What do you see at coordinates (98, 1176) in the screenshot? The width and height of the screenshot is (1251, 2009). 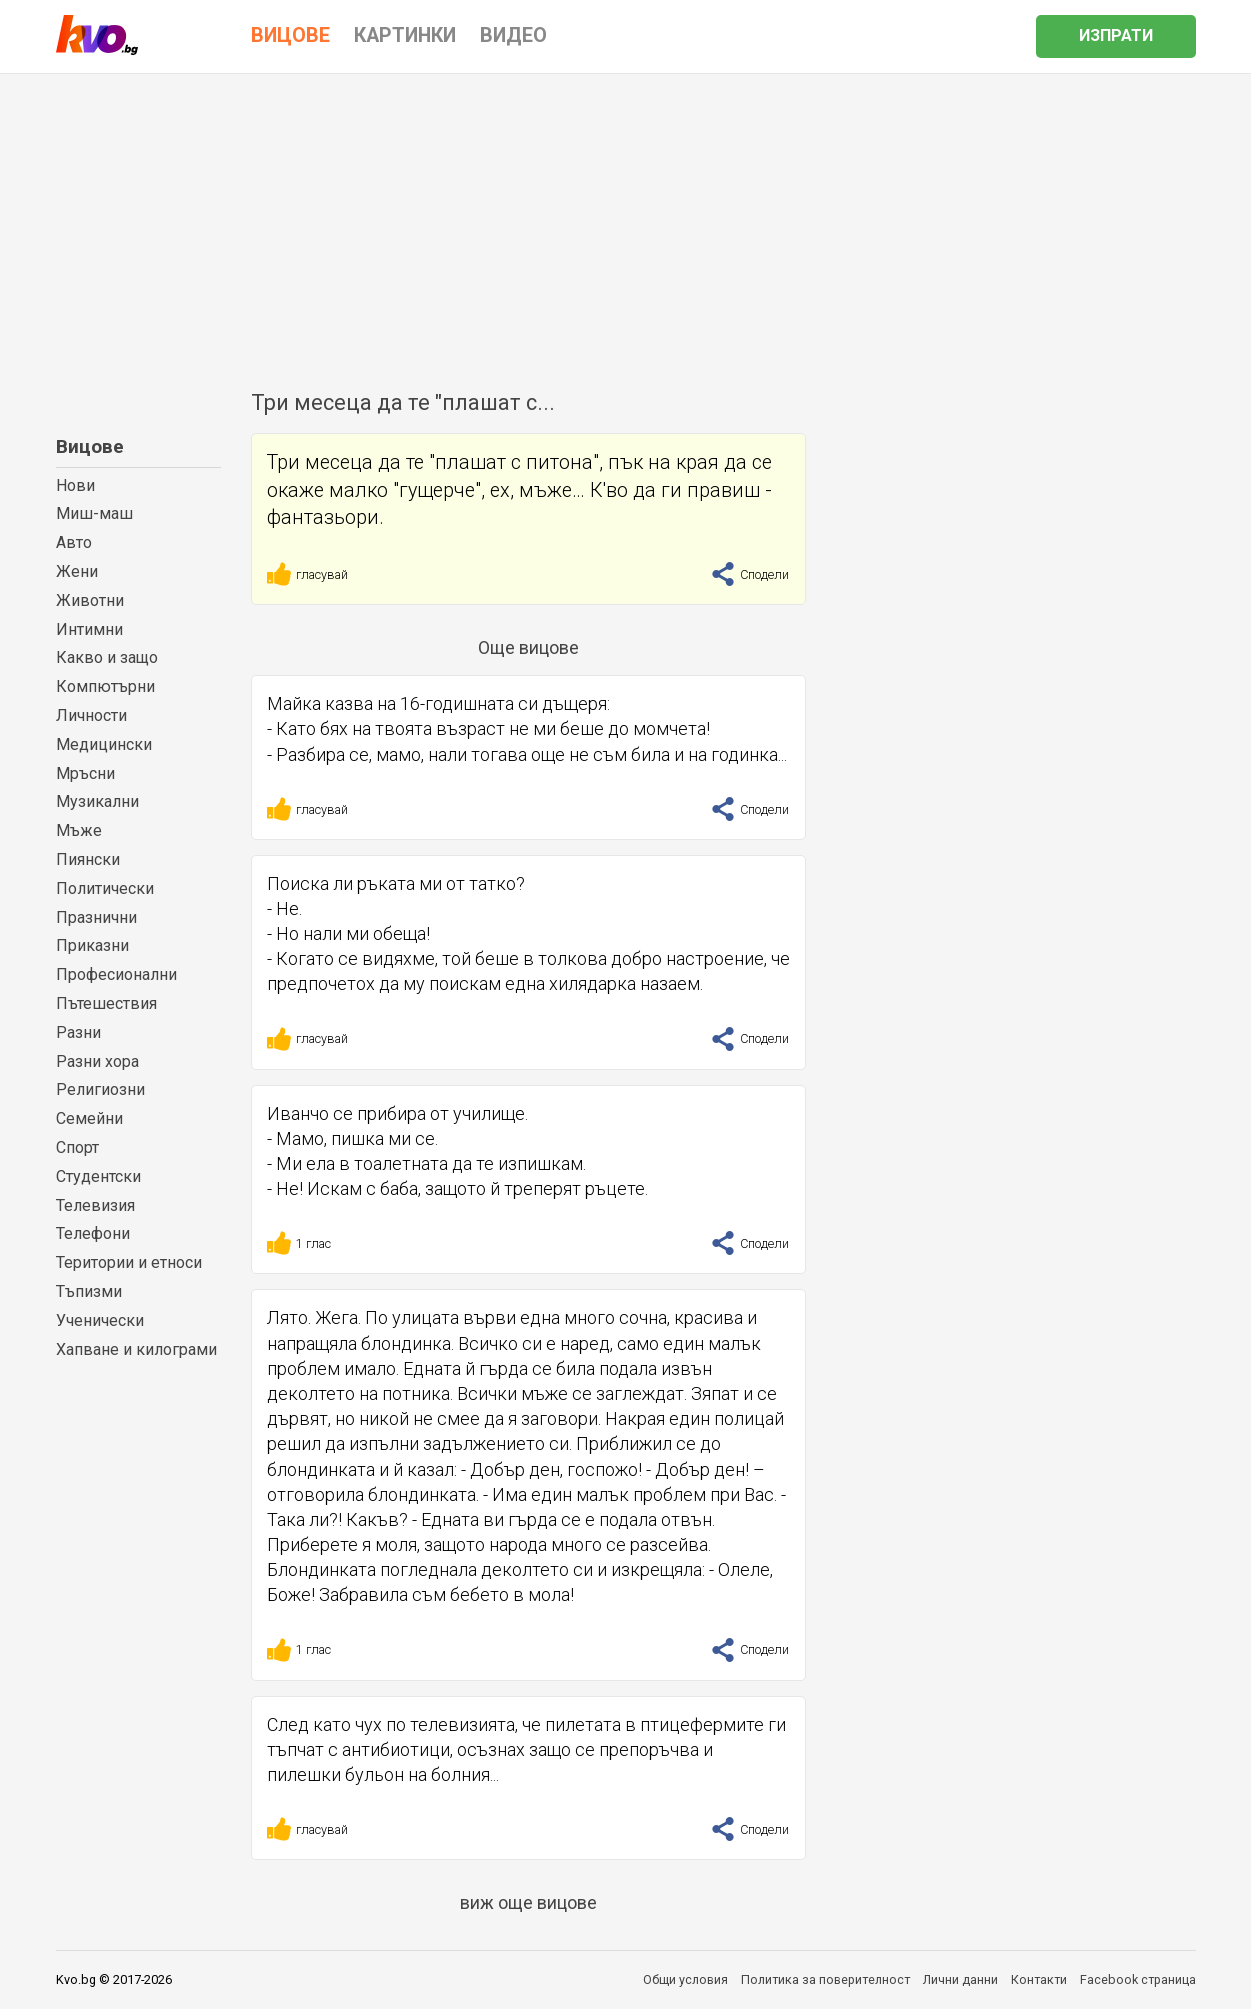 I see `Студентски` at bounding box center [98, 1176].